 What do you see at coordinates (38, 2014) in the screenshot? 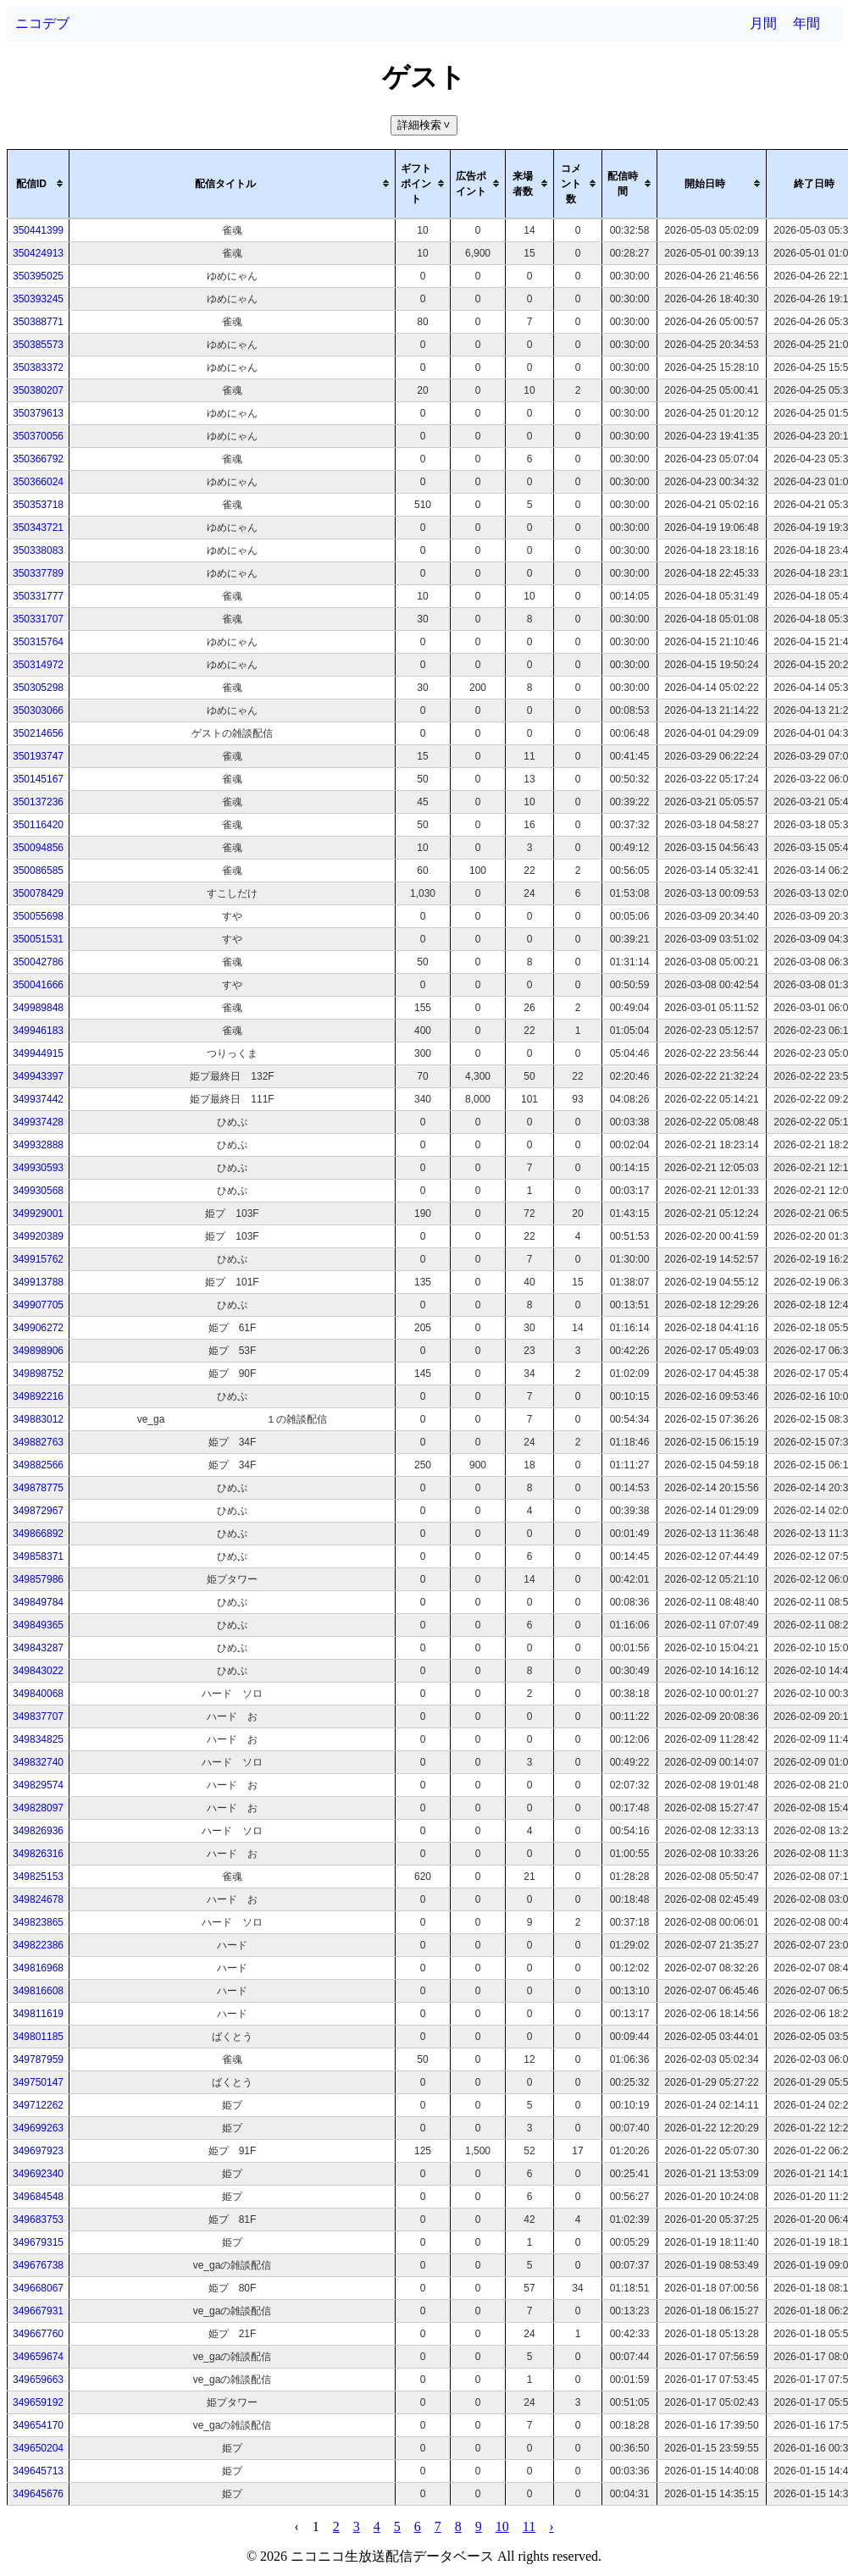
I see `349811619` at bounding box center [38, 2014].